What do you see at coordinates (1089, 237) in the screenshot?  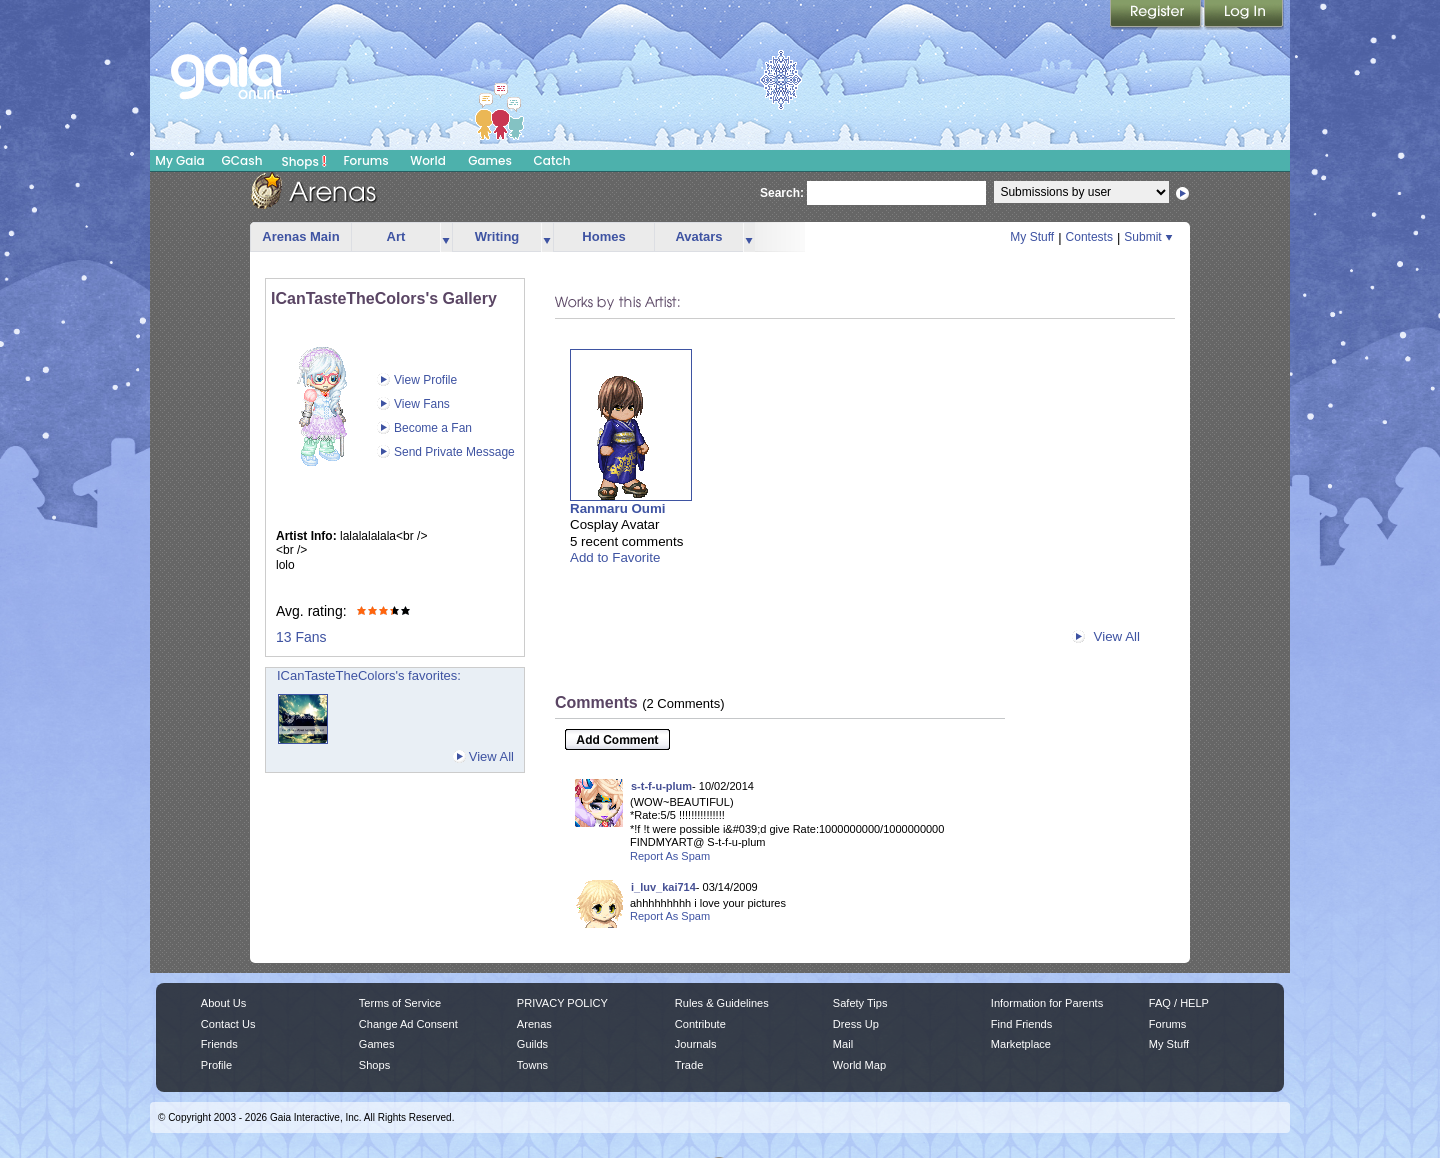 I see `Contests` at bounding box center [1089, 237].